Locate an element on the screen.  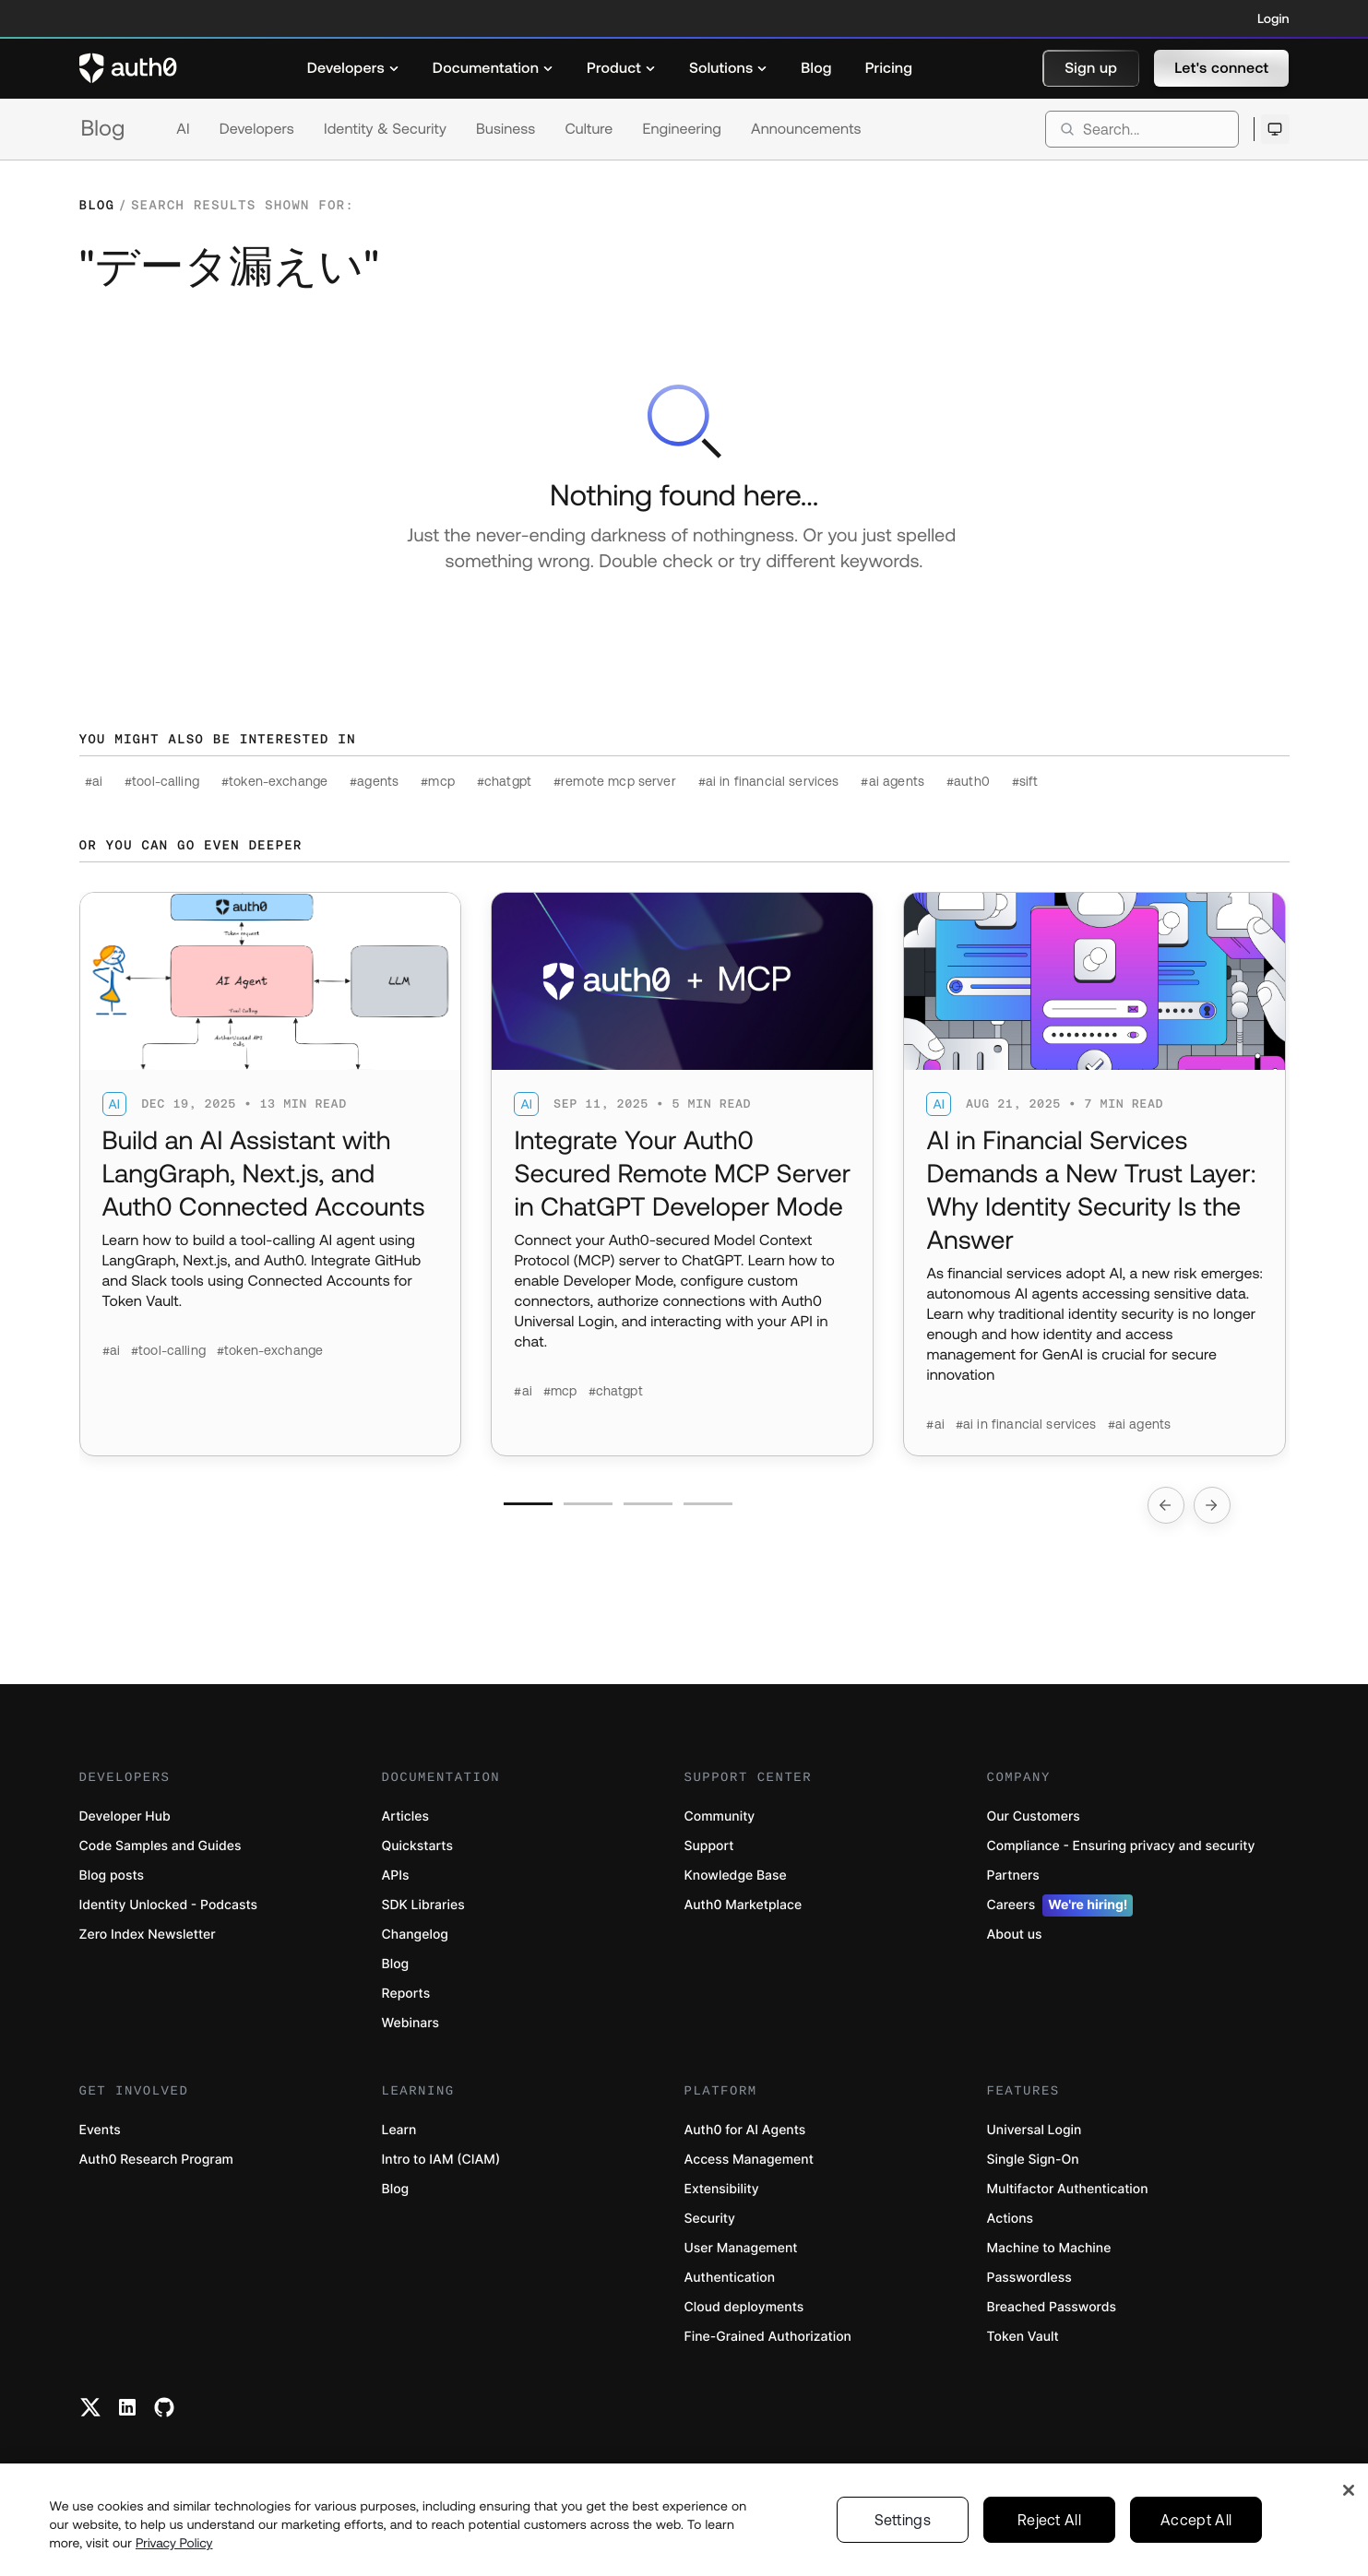
Culture is located at coordinates (589, 129).